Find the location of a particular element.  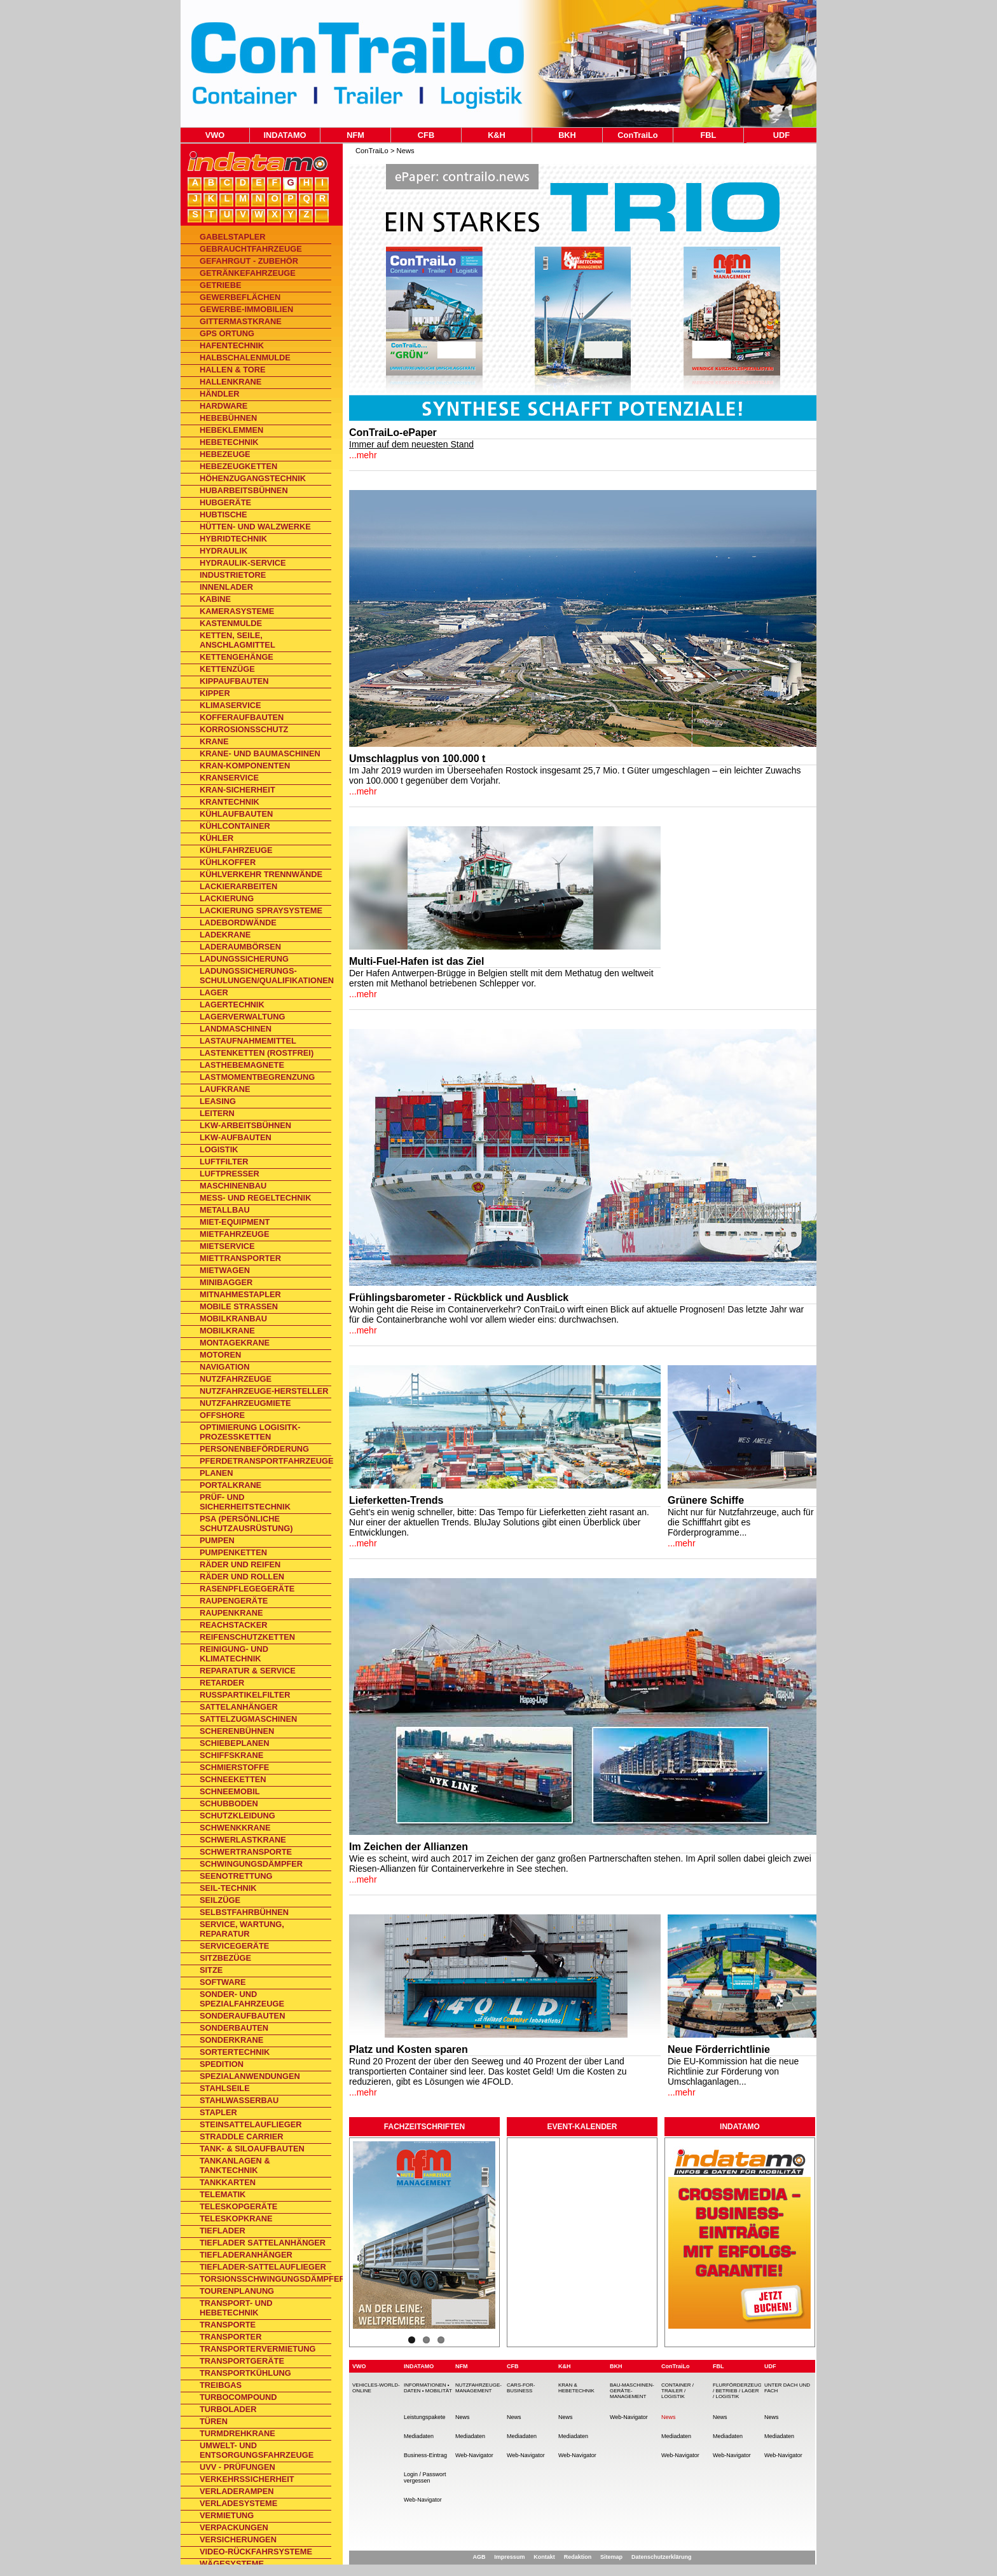

Lastaufnahmemittel is located at coordinates (248, 1041).